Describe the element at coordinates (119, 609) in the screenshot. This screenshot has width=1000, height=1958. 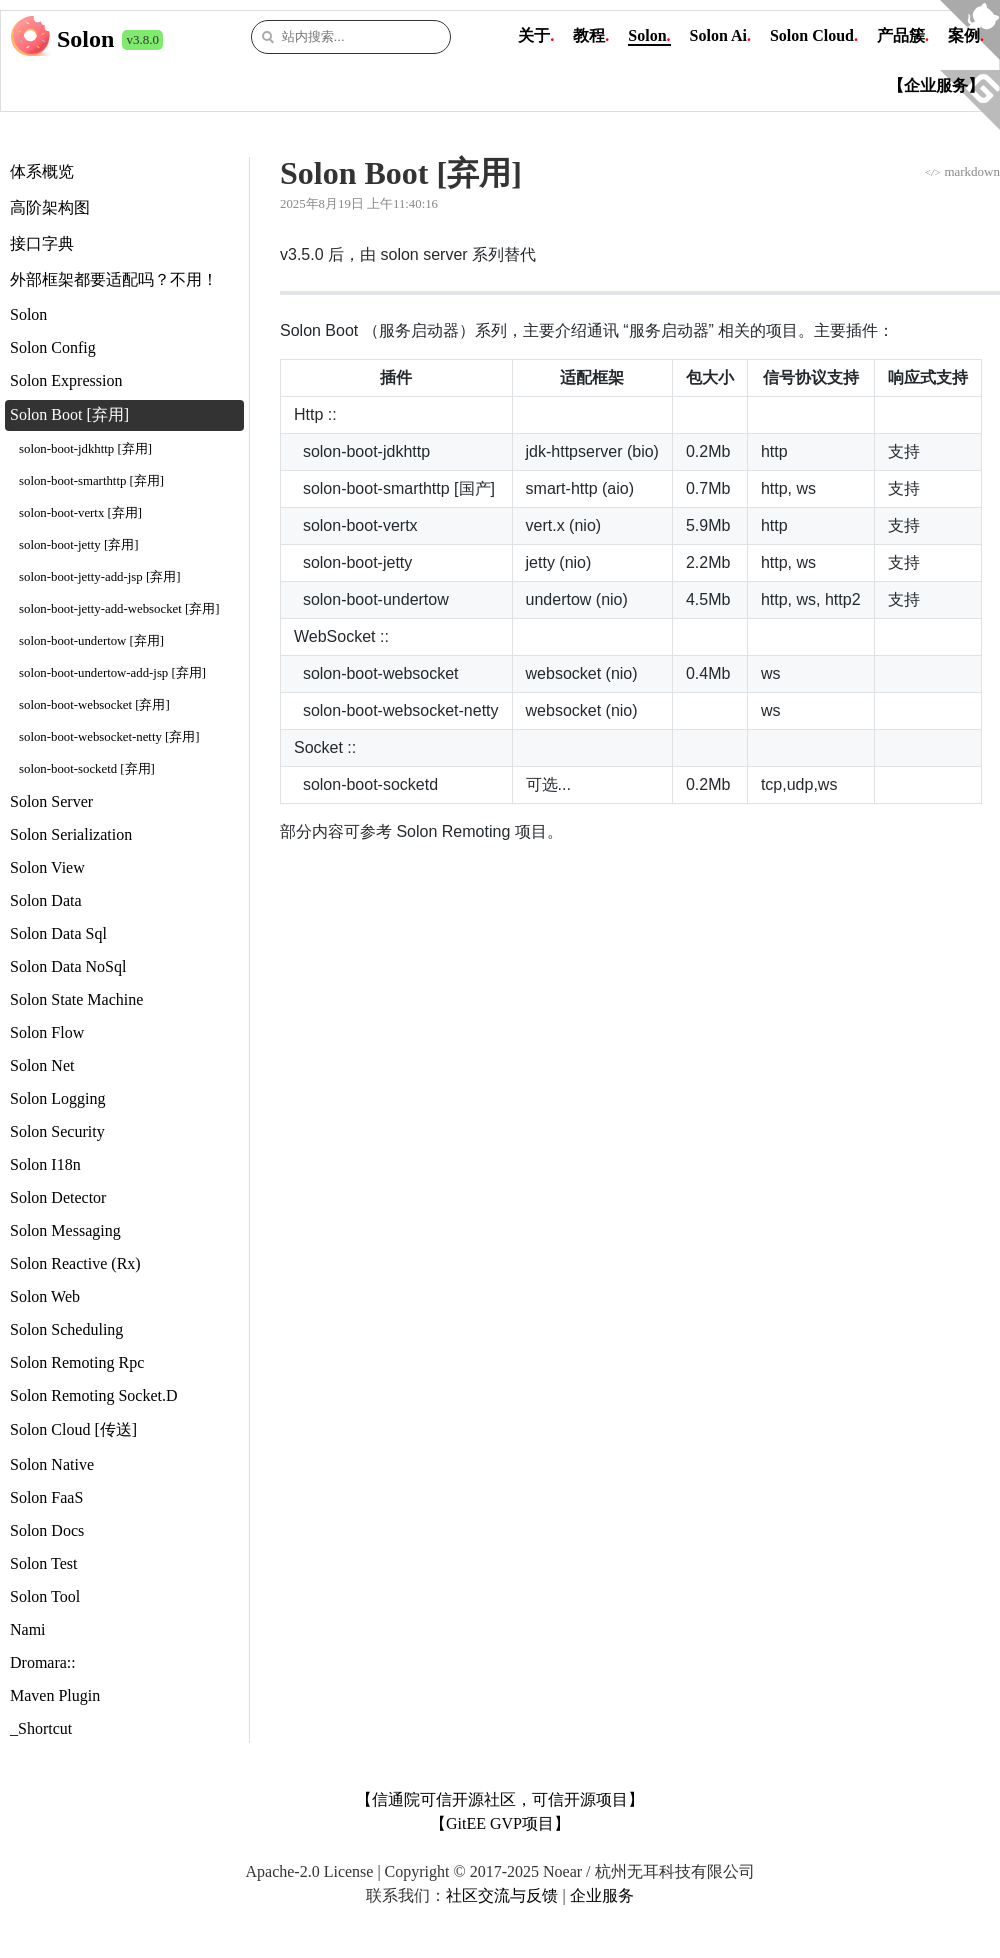
I see `solon-boot-jetty-add-websocket [弃用]` at that location.